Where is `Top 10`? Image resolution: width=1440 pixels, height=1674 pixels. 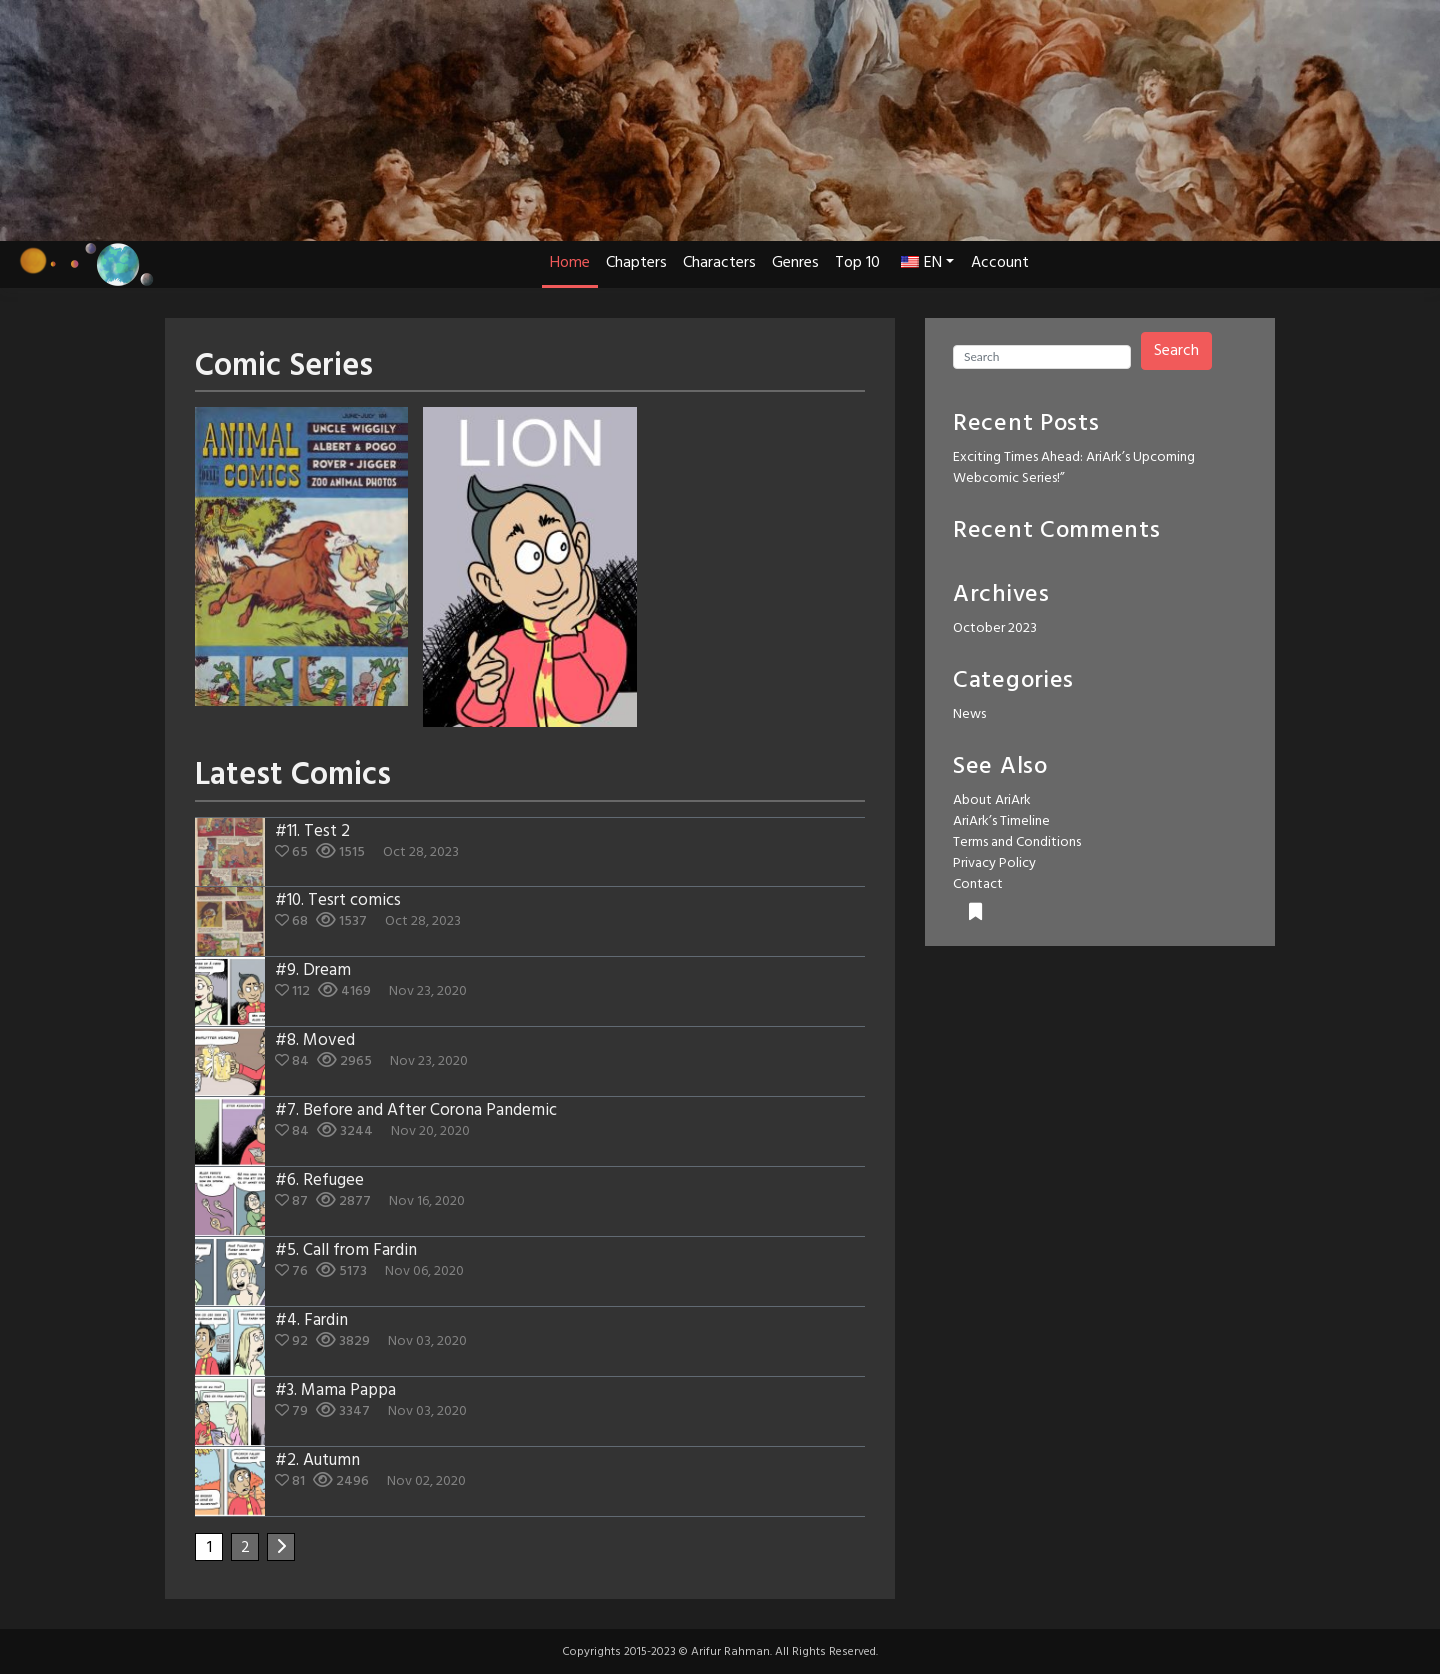
Top 10 is located at coordinates (857, 263).